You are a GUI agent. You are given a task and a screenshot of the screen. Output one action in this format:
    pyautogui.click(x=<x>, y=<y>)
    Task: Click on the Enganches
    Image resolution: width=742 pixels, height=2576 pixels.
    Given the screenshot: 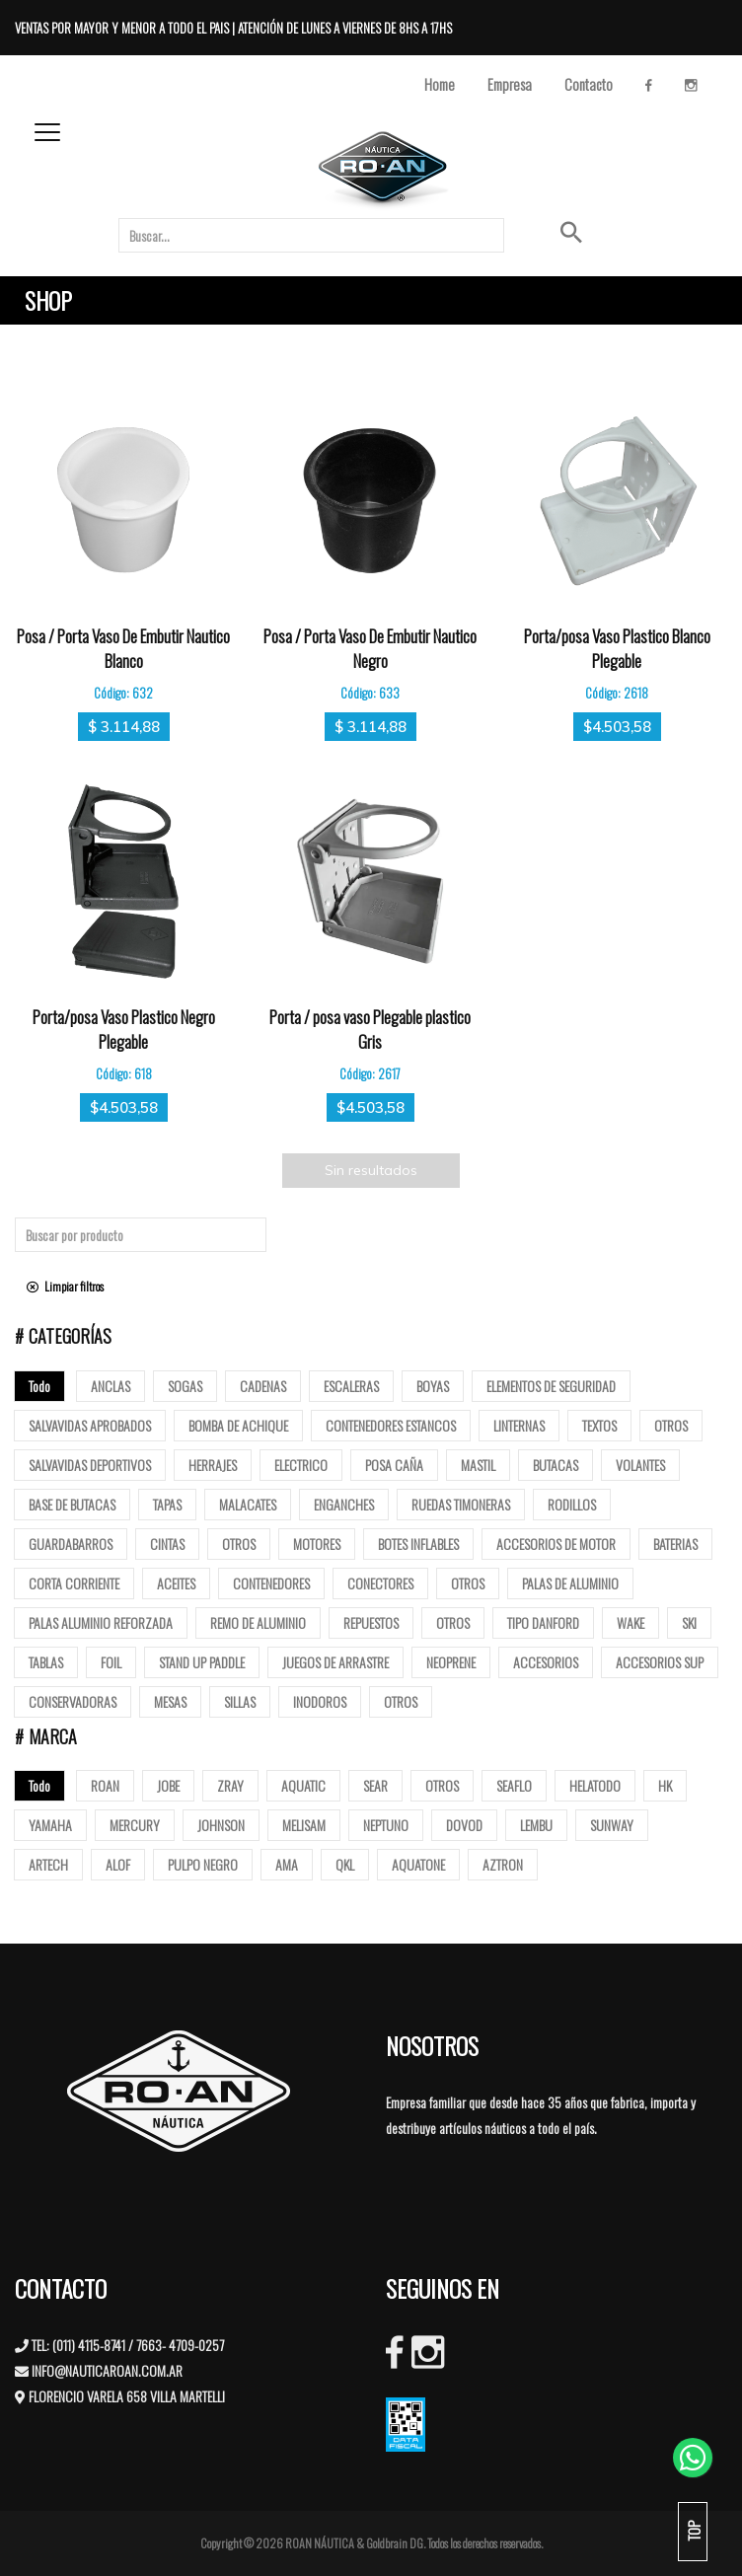 What is the action you would take?
    pyautogui.click(x=344, y=1504)
    